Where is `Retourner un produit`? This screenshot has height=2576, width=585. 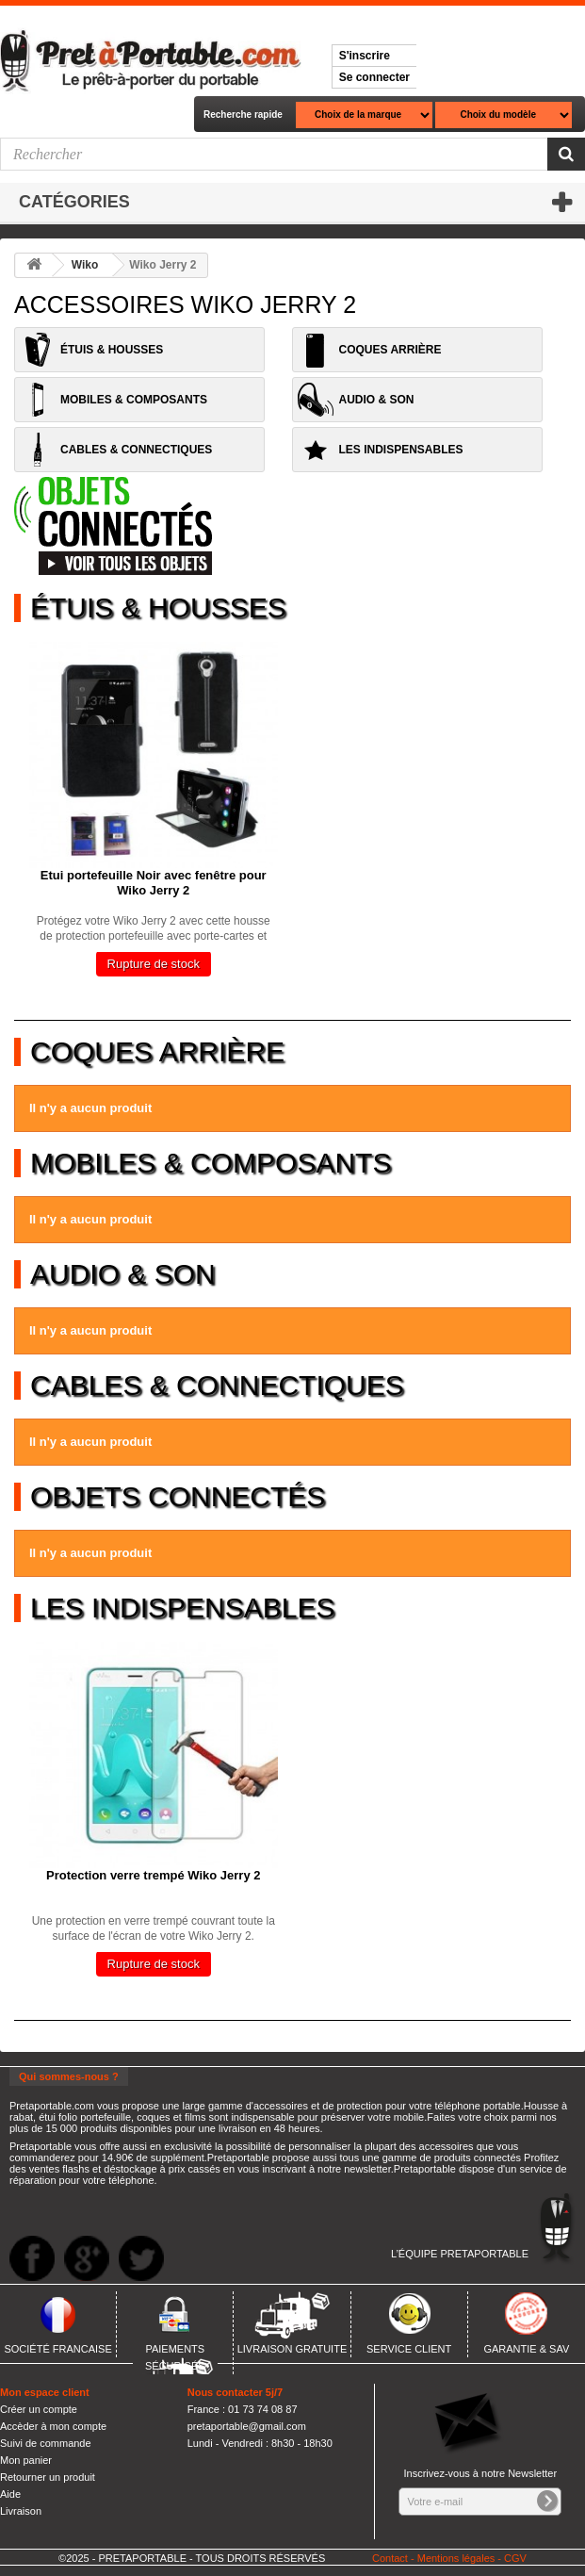
Retourner un produit is located at coordinates (47, 2477).